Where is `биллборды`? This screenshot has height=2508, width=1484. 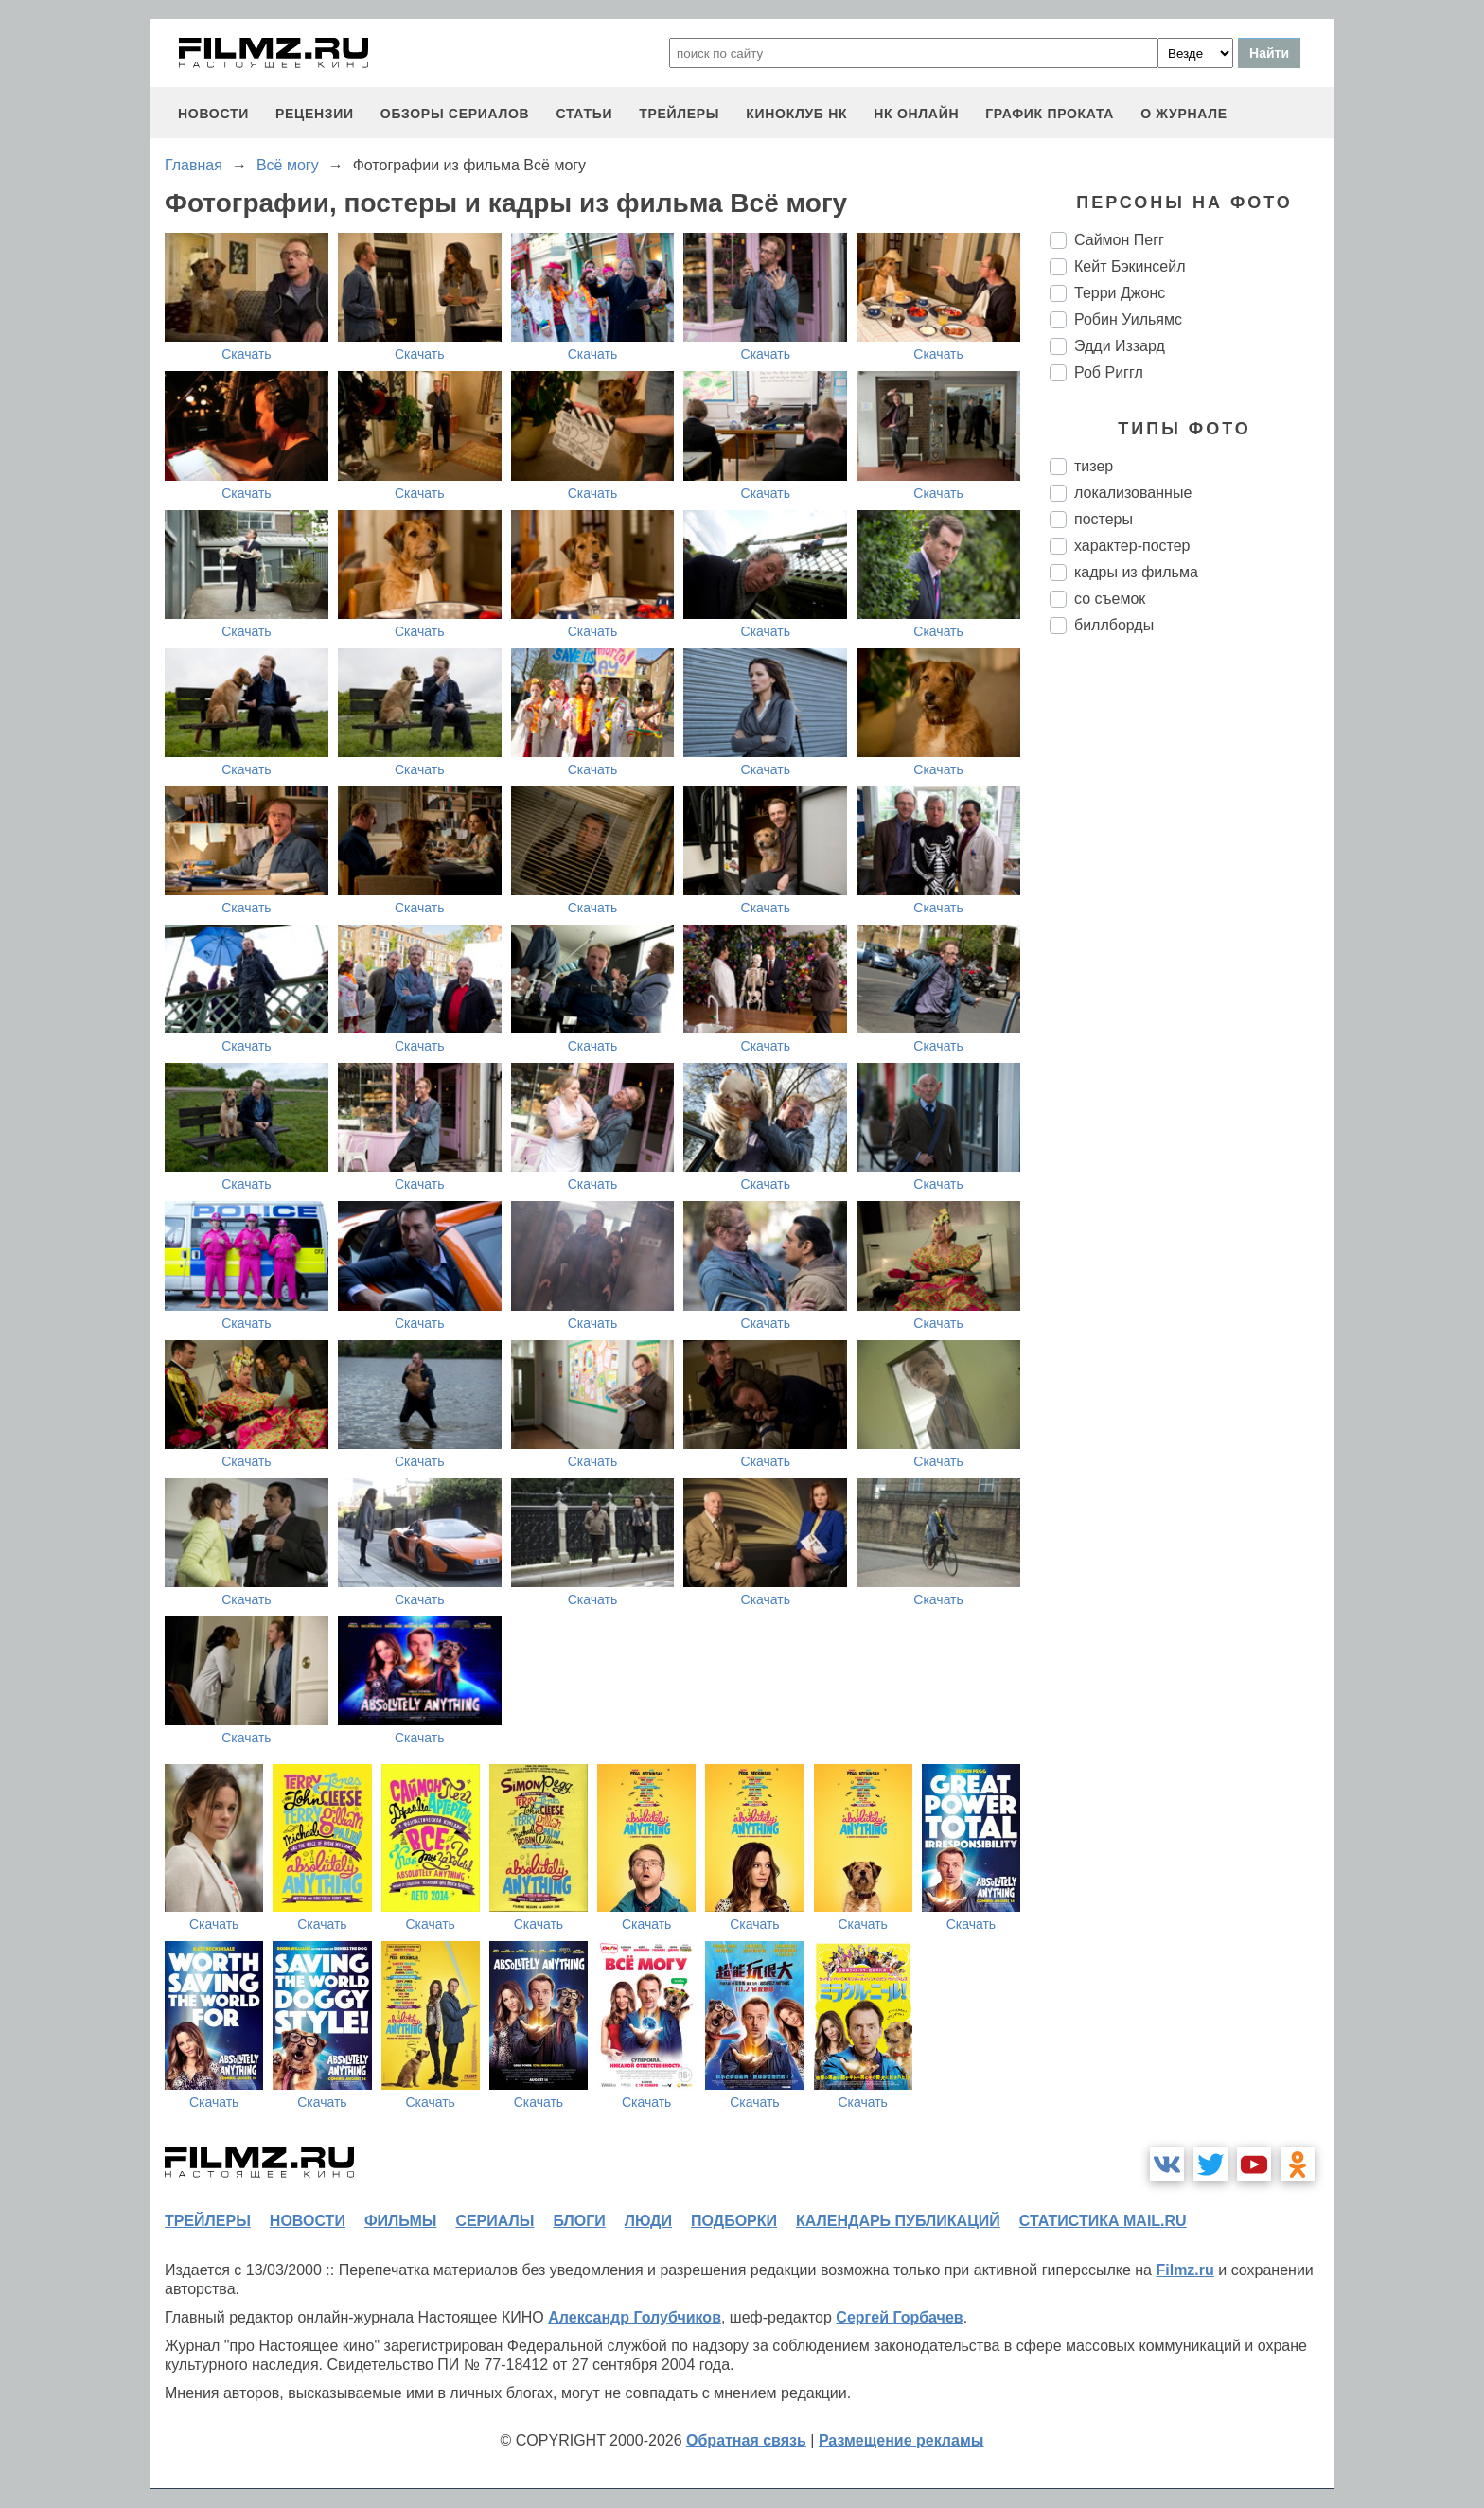 биллборды is located at coordinates (1114, 625).